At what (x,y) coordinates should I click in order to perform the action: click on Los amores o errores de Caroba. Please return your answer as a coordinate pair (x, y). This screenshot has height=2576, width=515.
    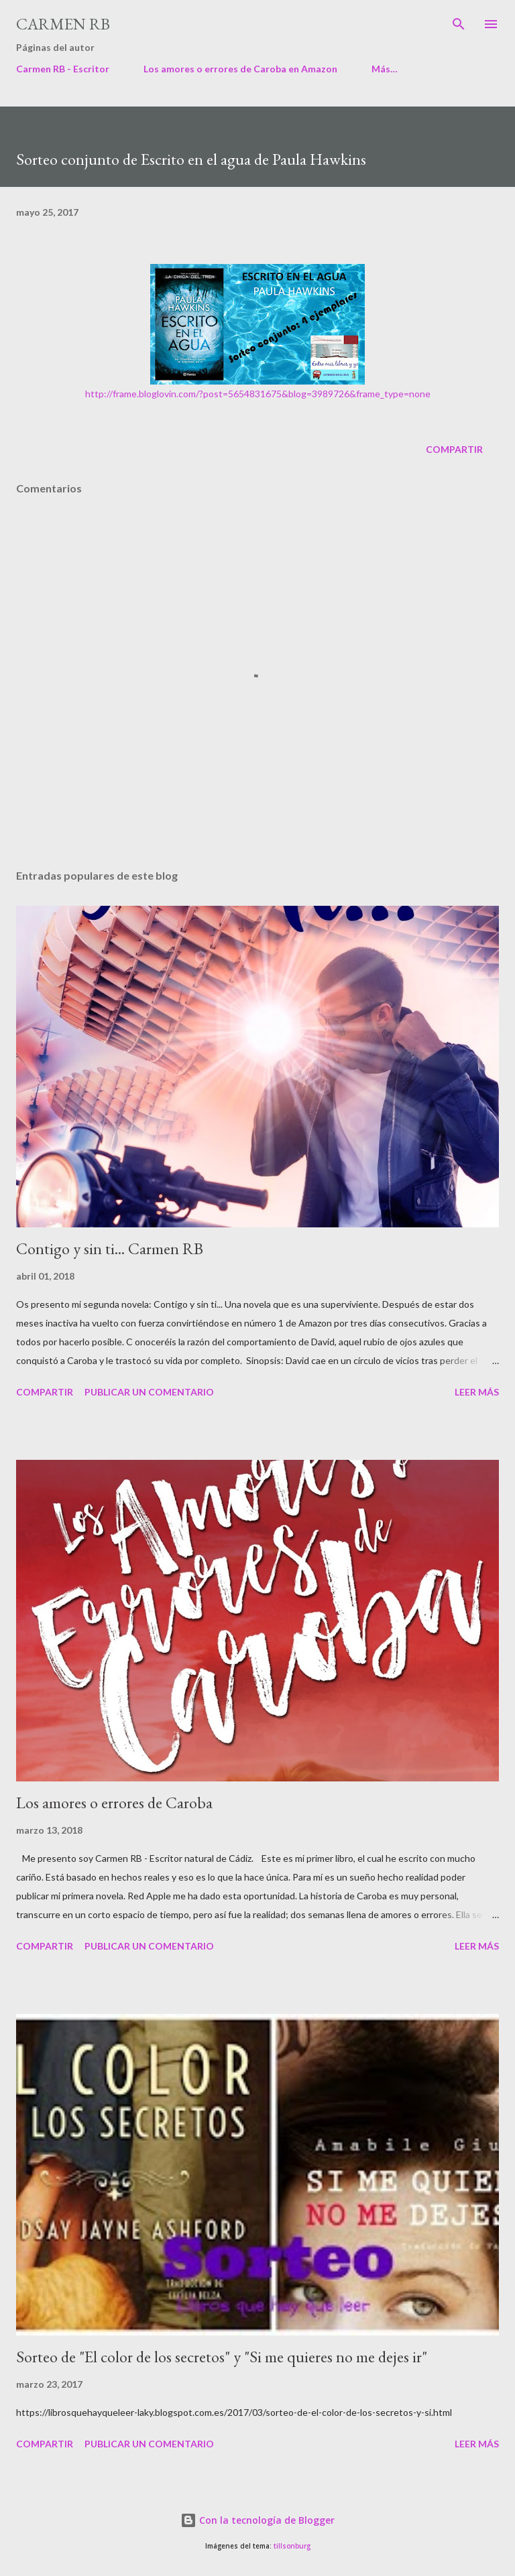
    Looking at the image, I should click on (114, 1802).